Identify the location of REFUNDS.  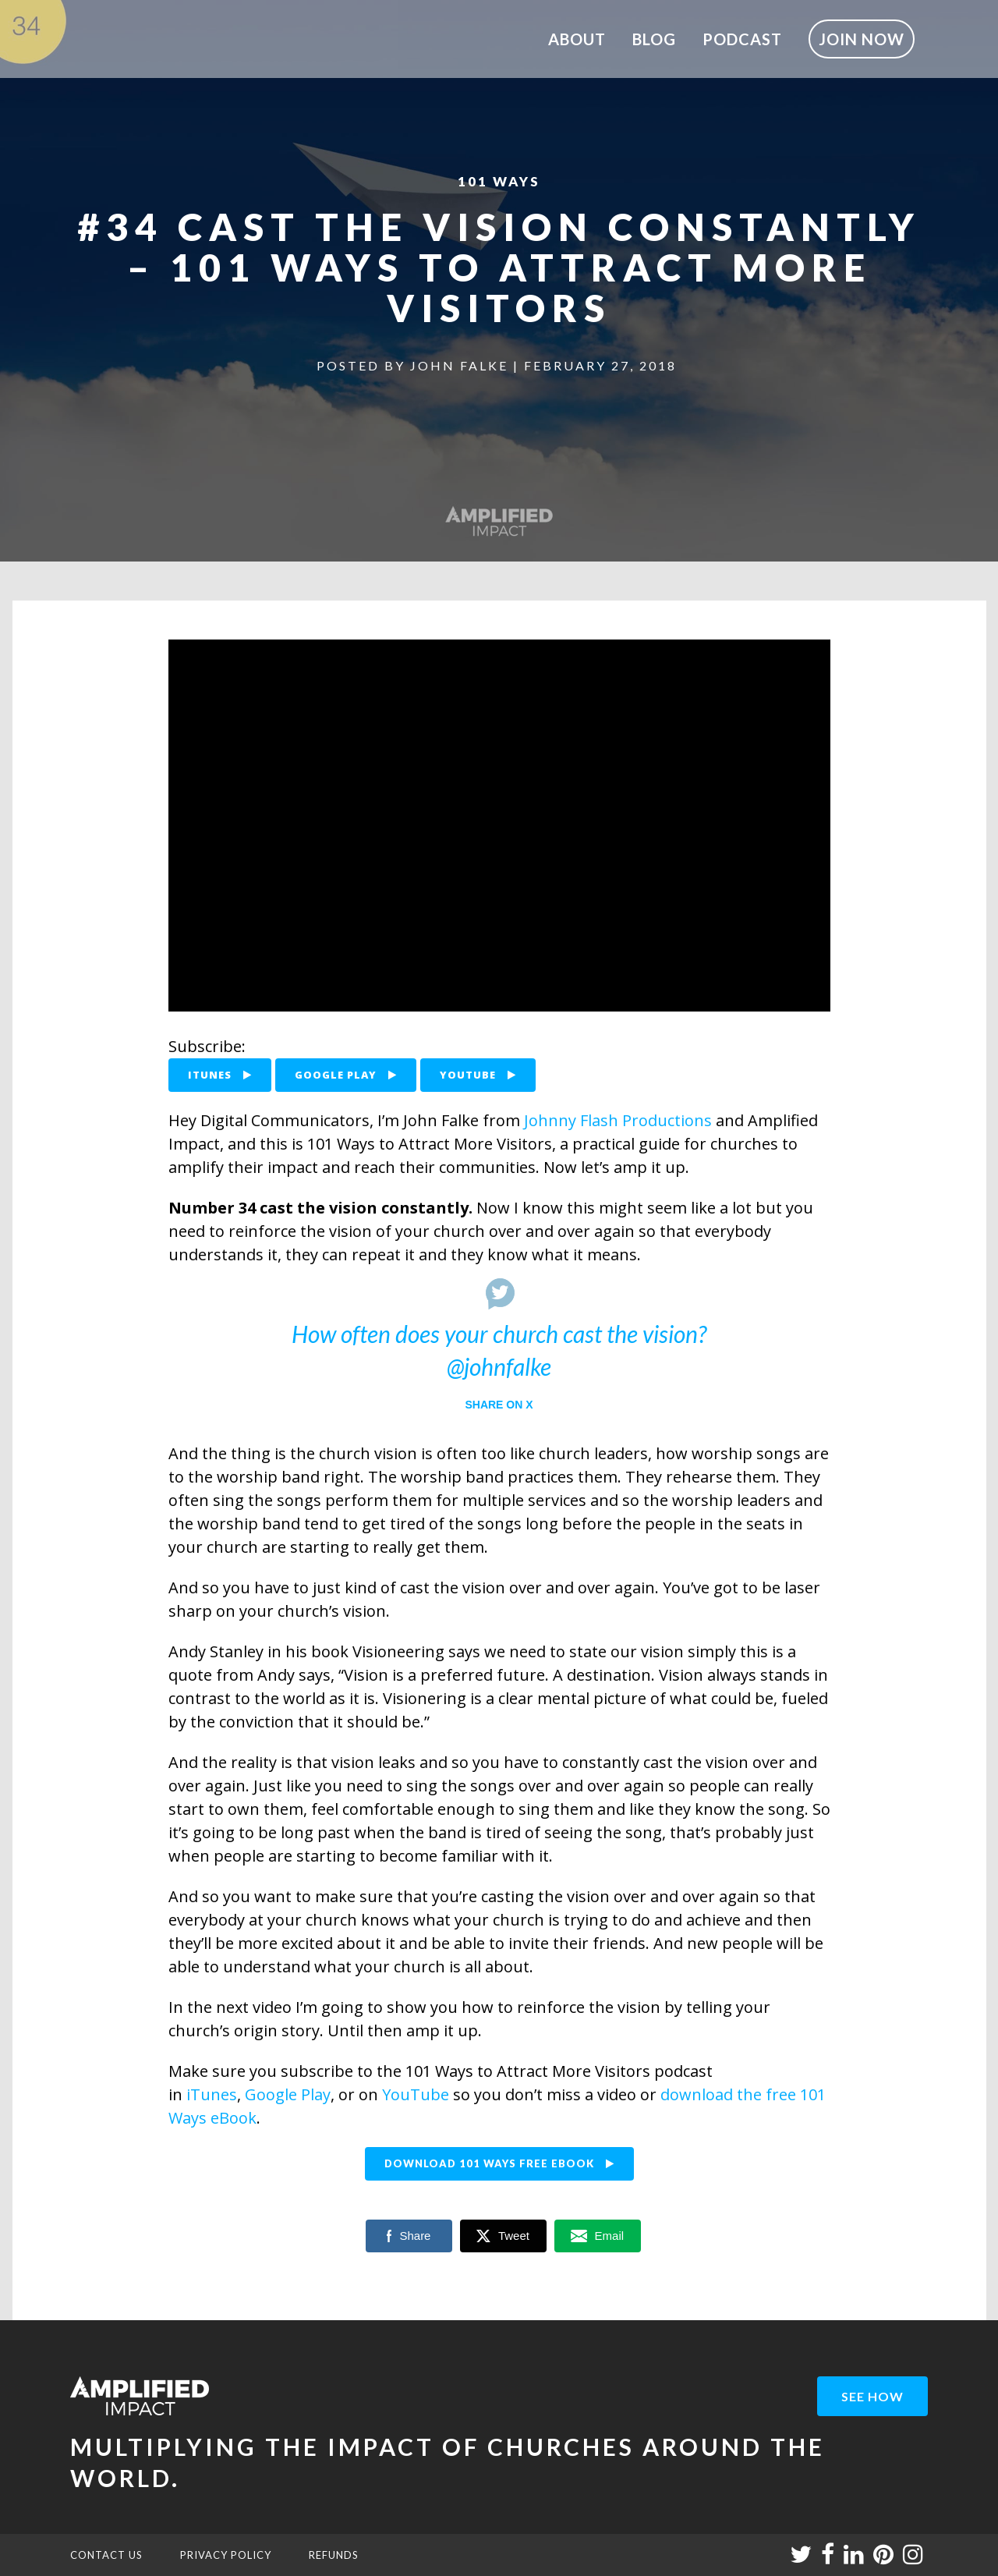
(334, 2555).